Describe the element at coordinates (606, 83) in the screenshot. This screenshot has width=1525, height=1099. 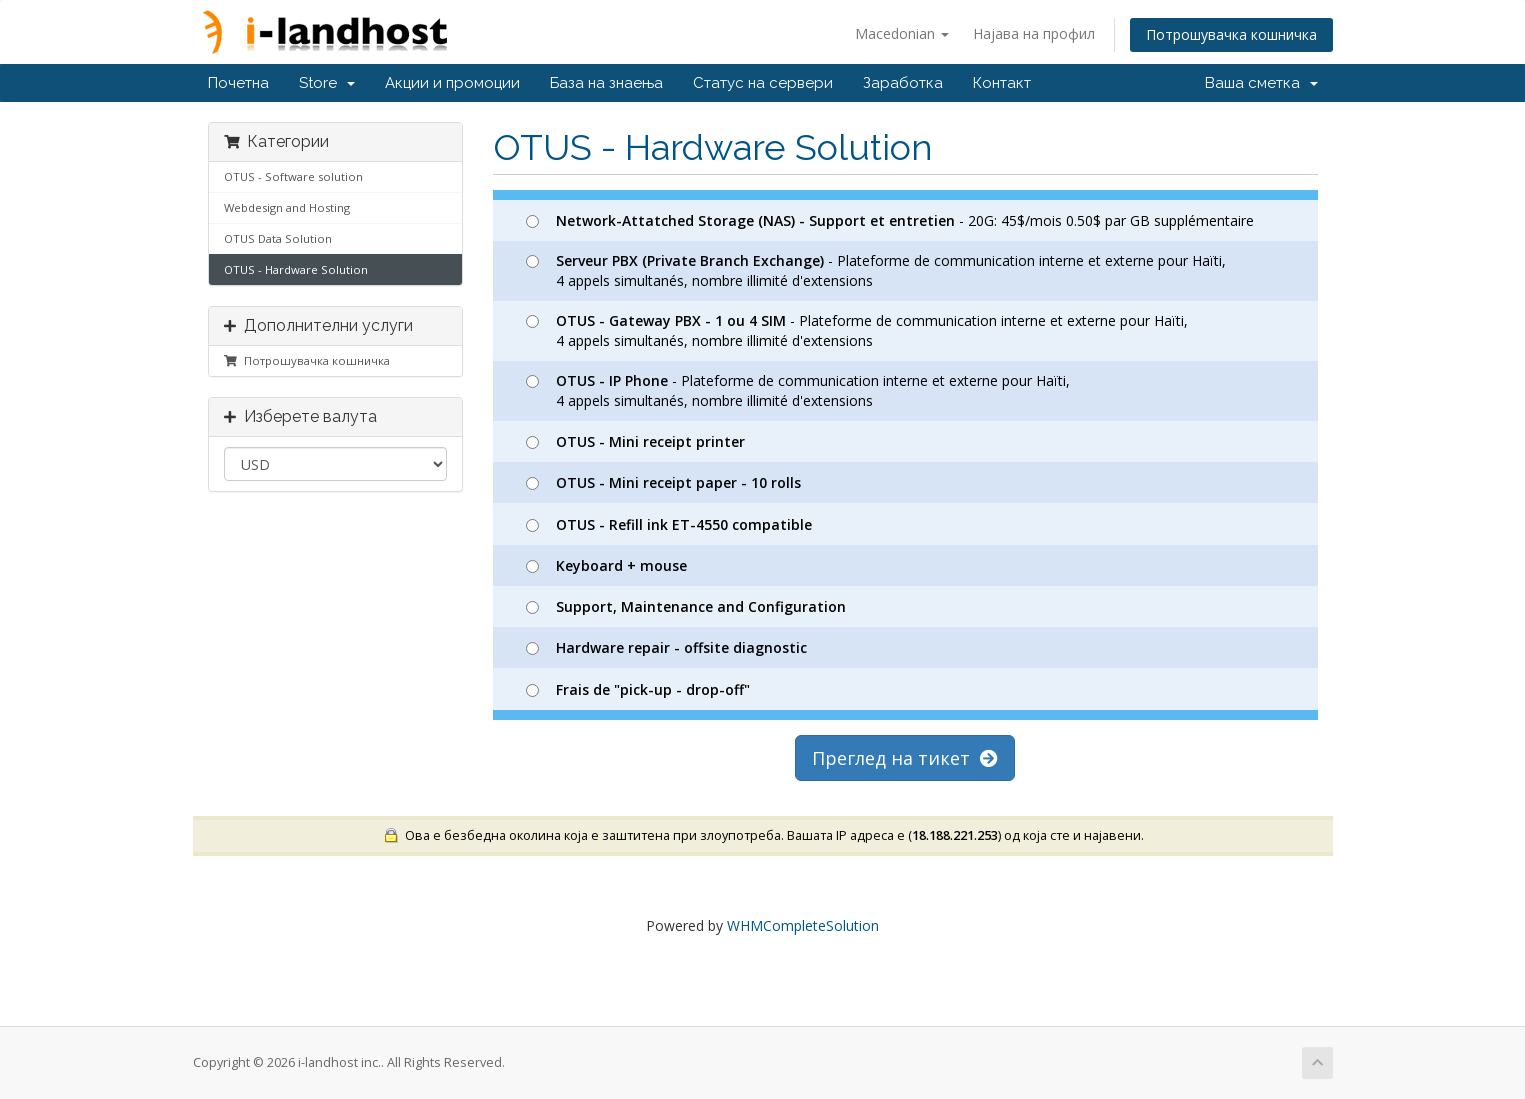
I see `База на знаења` at that location.